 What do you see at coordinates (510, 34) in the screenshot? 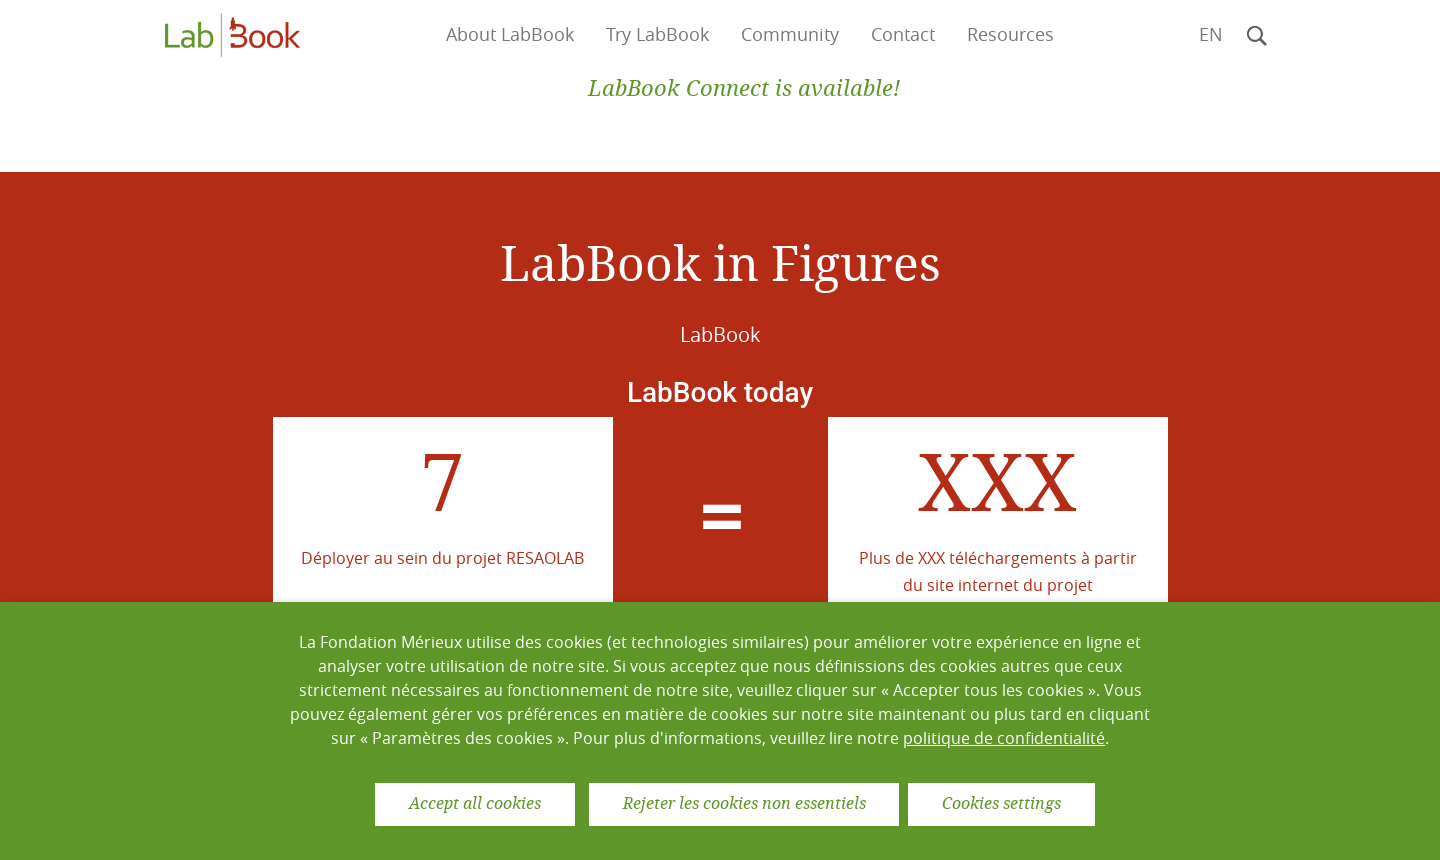
I see `About LabBook` at bounding box center [510, 34].